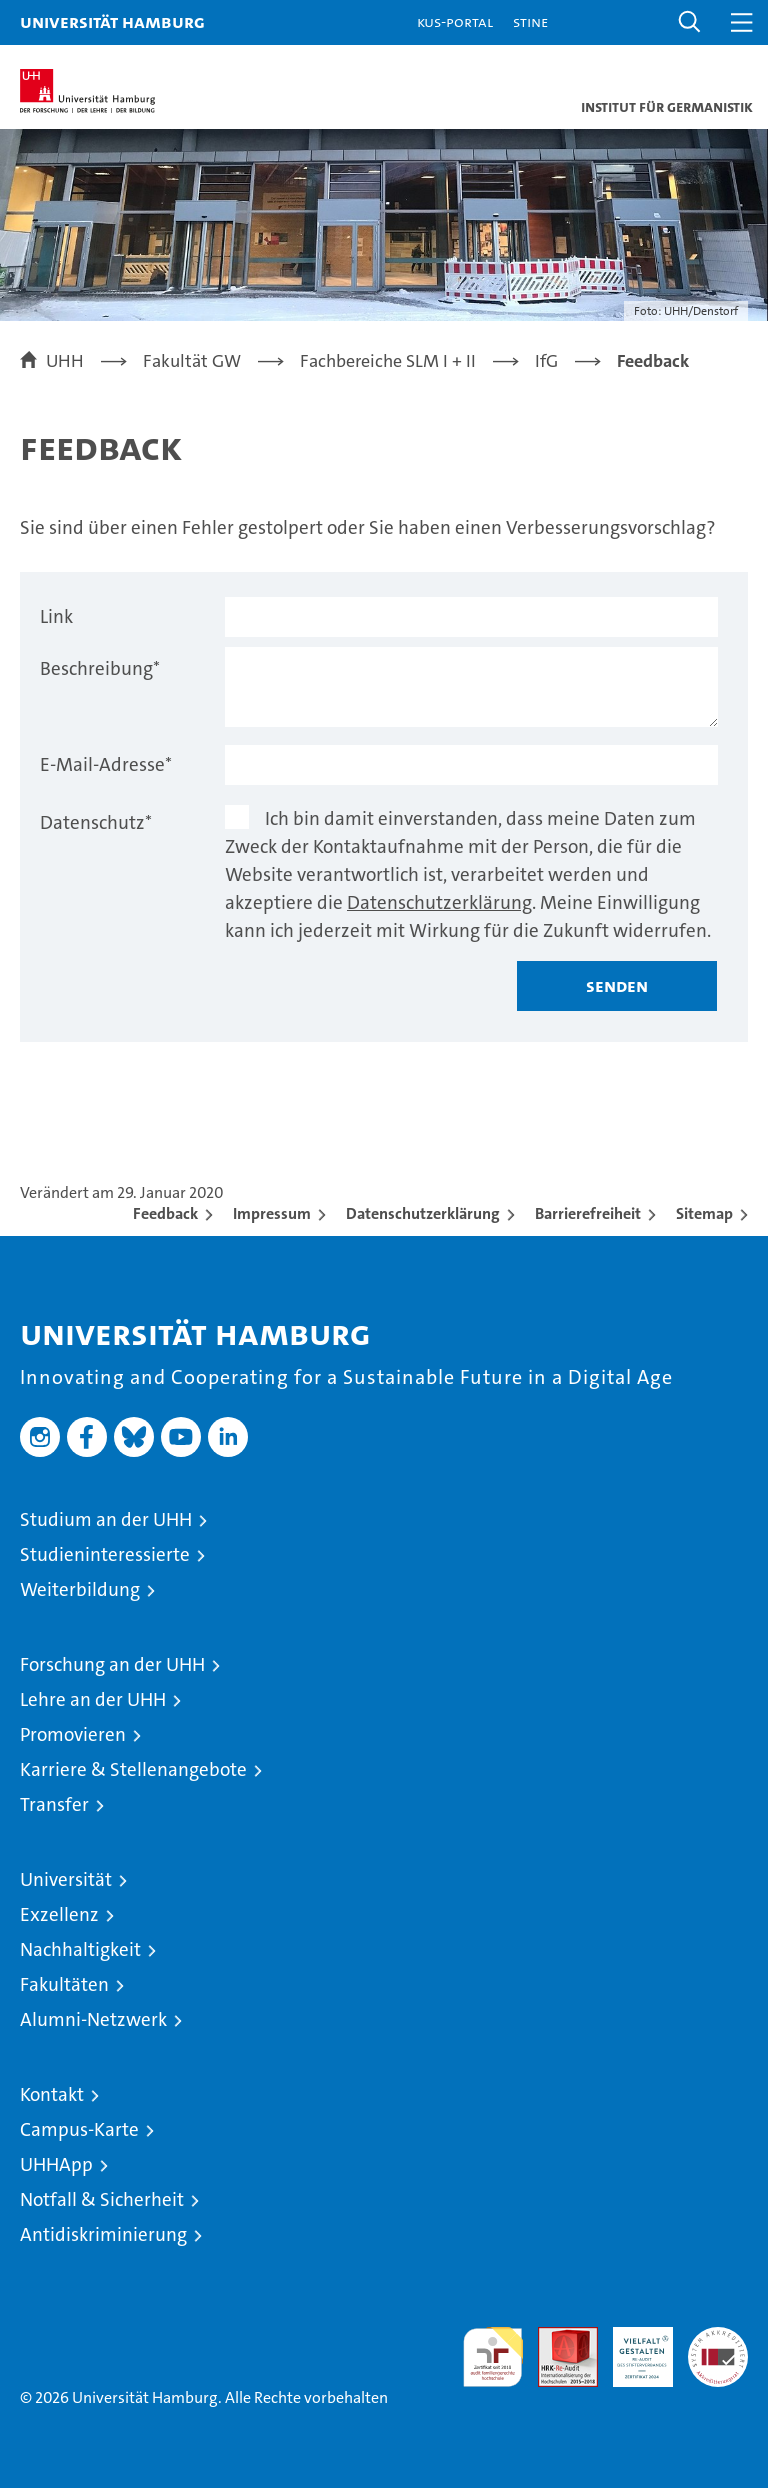 This screenshot has height=2488, width=768. What do you see at coordinates (439, 902) in the screenshot?
I see `Datenschutzerklärung` at bounding box center [439, 902].